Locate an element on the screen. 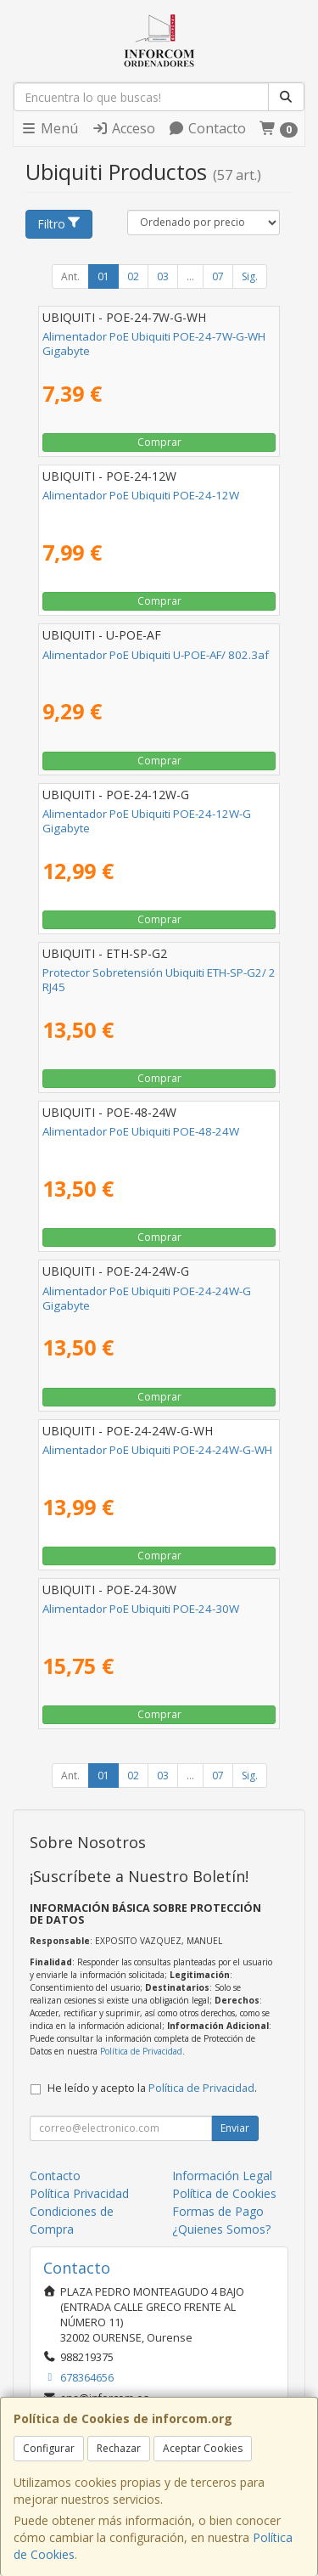  02 is located at coordinates (133, 276).